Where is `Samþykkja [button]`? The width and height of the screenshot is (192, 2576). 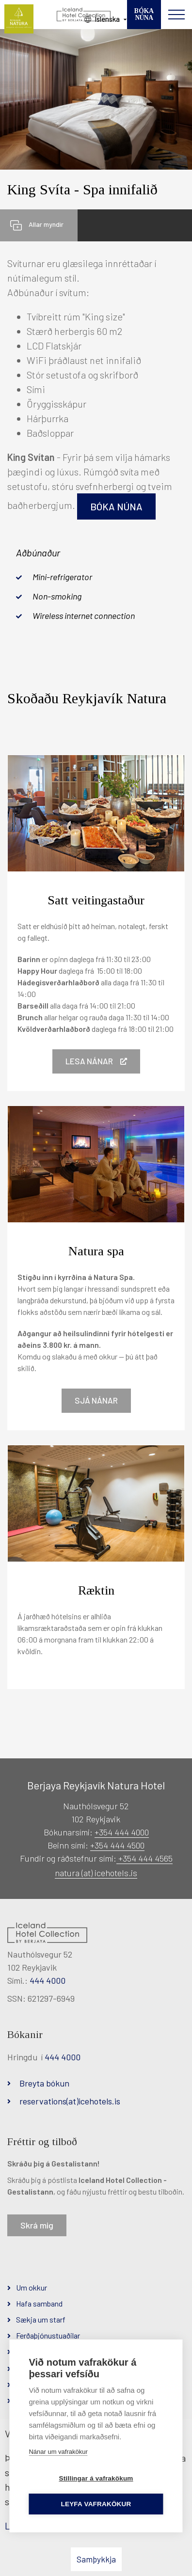
Samþykkja [button] is located at coordinates (96, 2559).